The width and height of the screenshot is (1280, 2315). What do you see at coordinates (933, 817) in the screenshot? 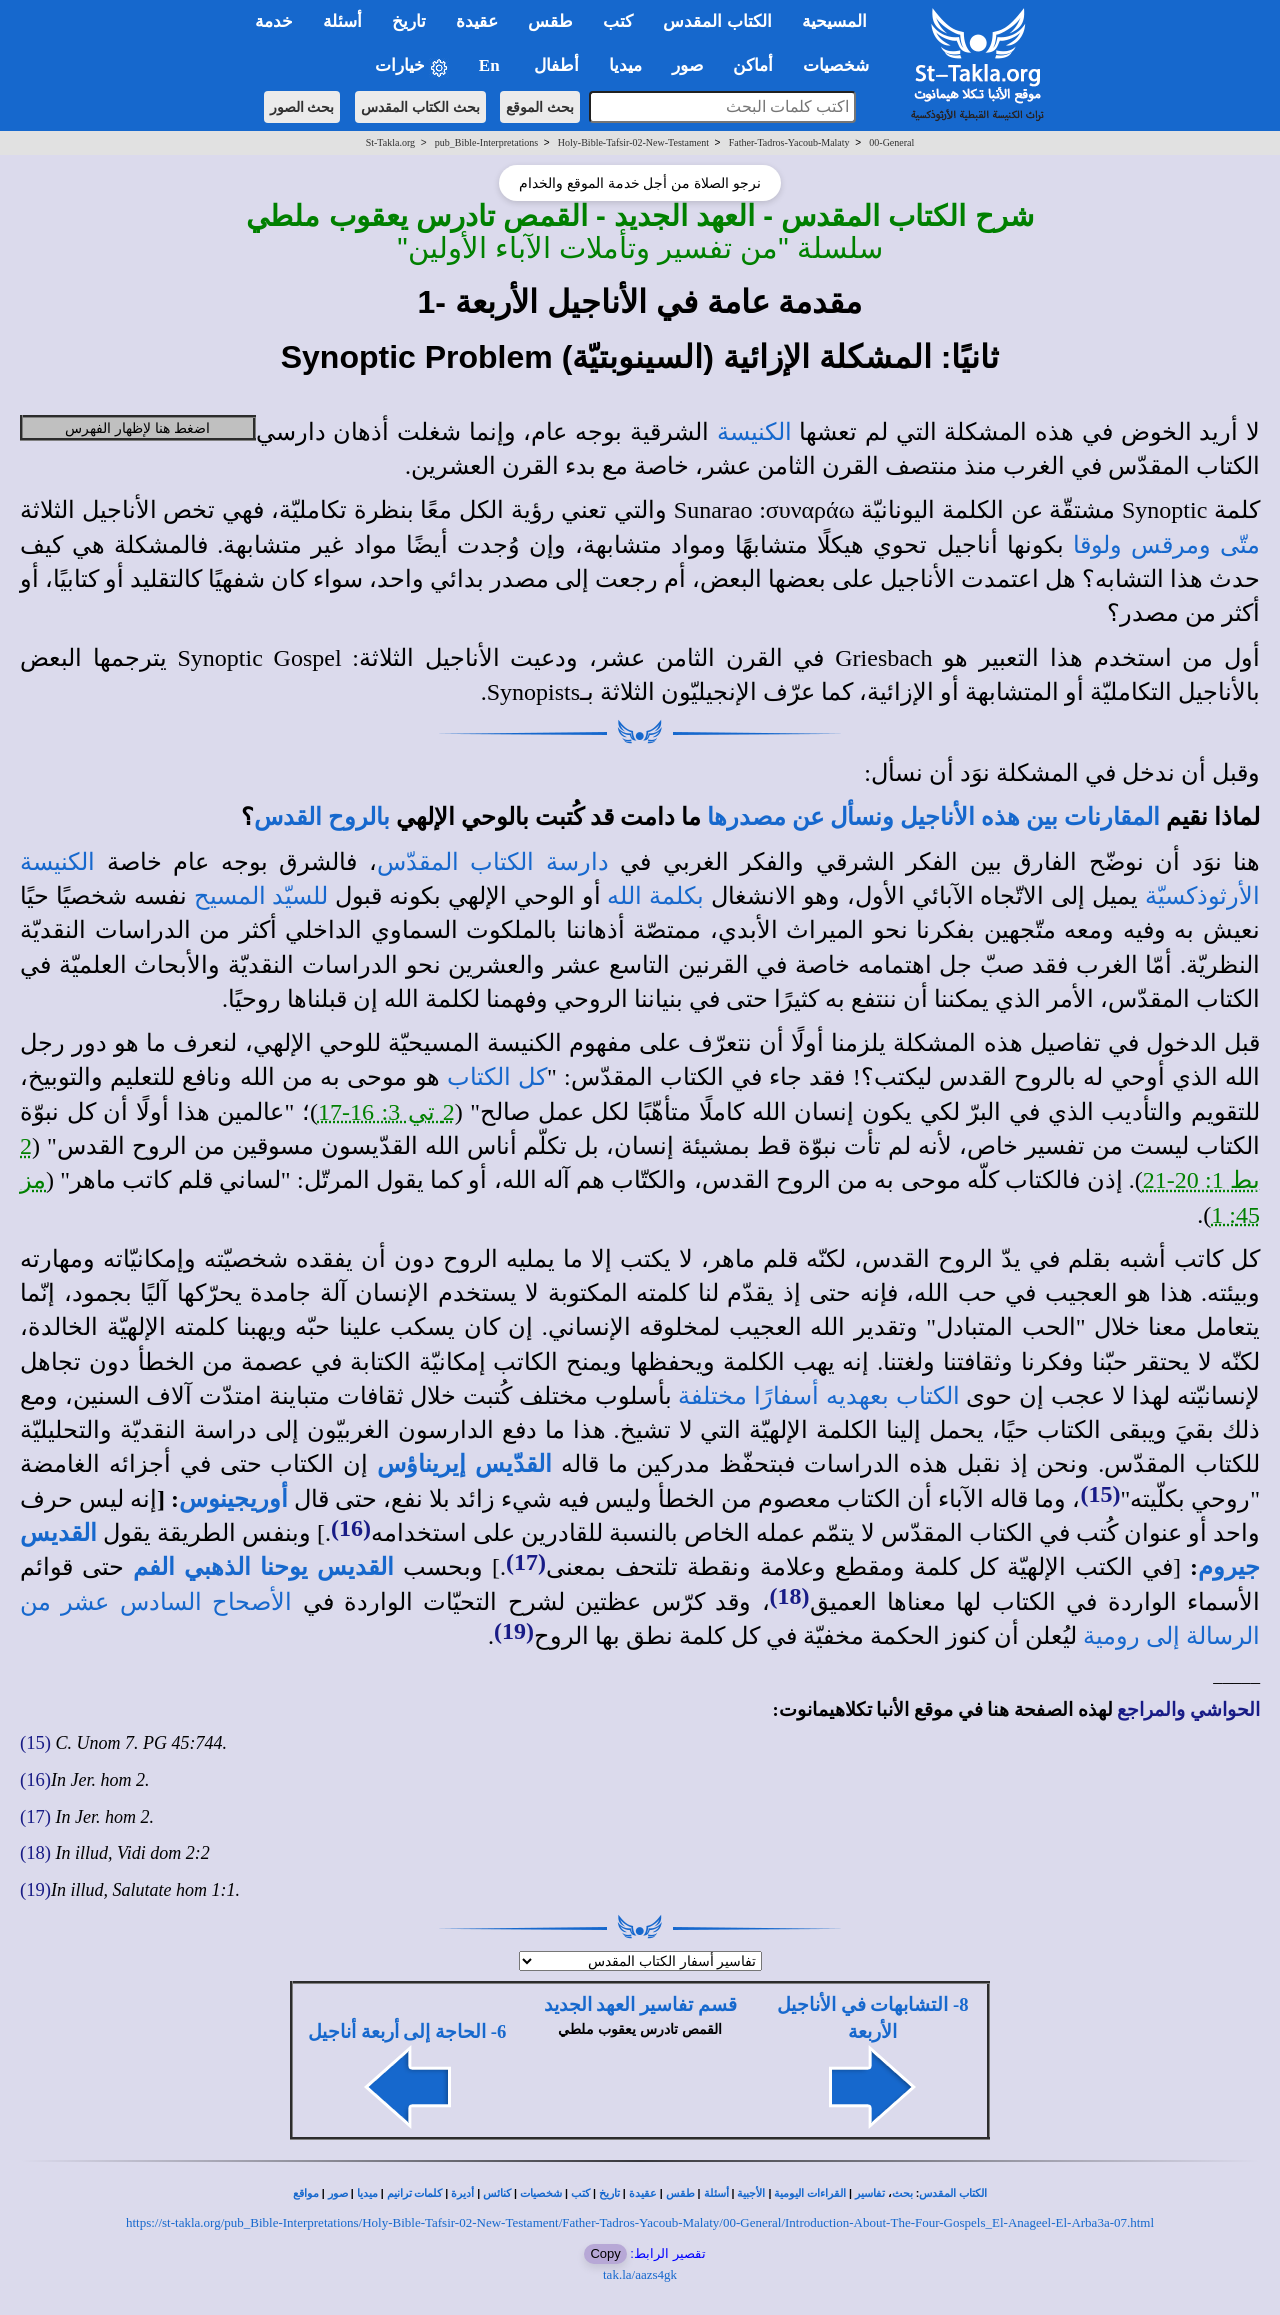
I see `المقارنات بين هذه الأناجيل ونسأل عن مصدرها` at bounding box center [933, 817].